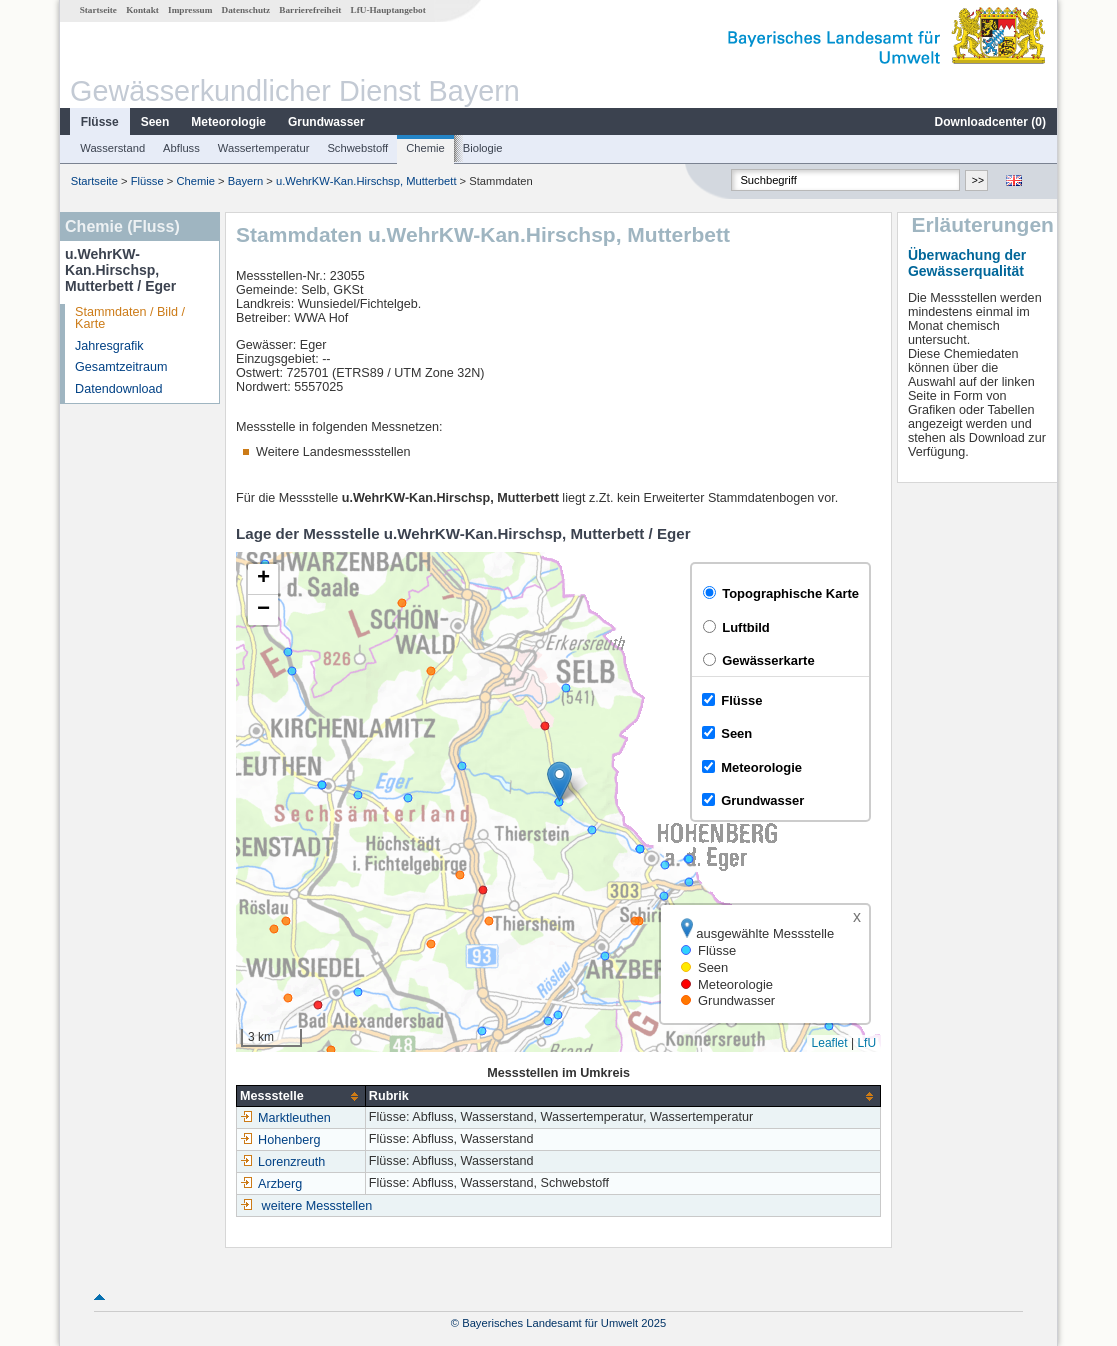  Describe the element at coordinates (100, 122) in the screenshot. I see `Flüsse` at that location.